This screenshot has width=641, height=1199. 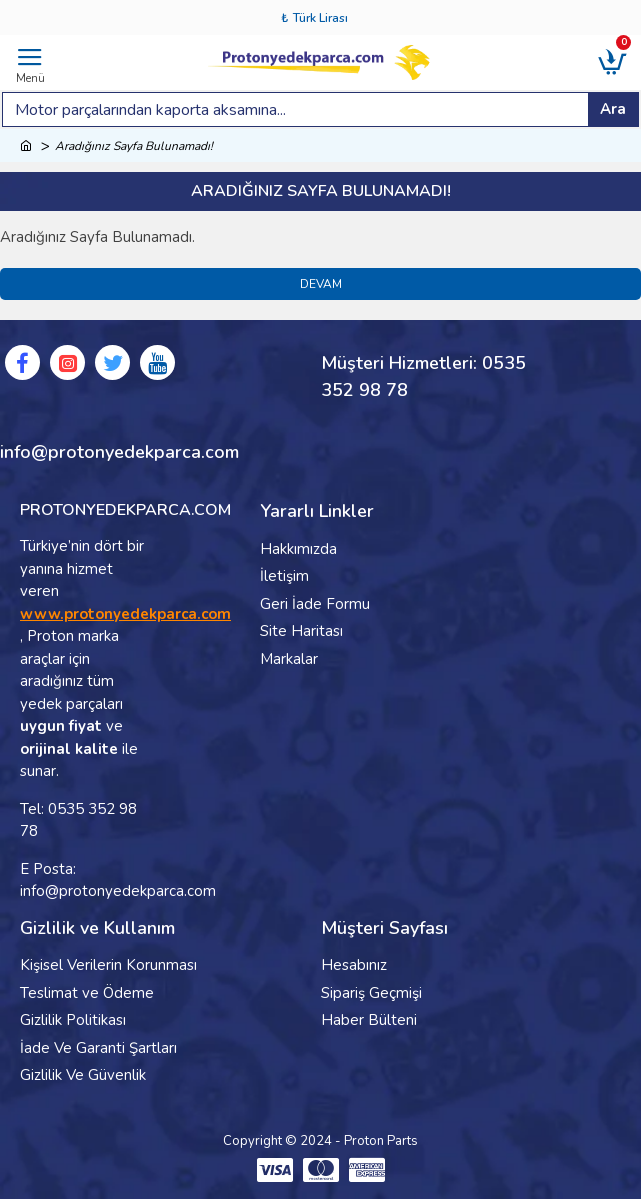 I want to click on Devam, so click(x=321, y=284).